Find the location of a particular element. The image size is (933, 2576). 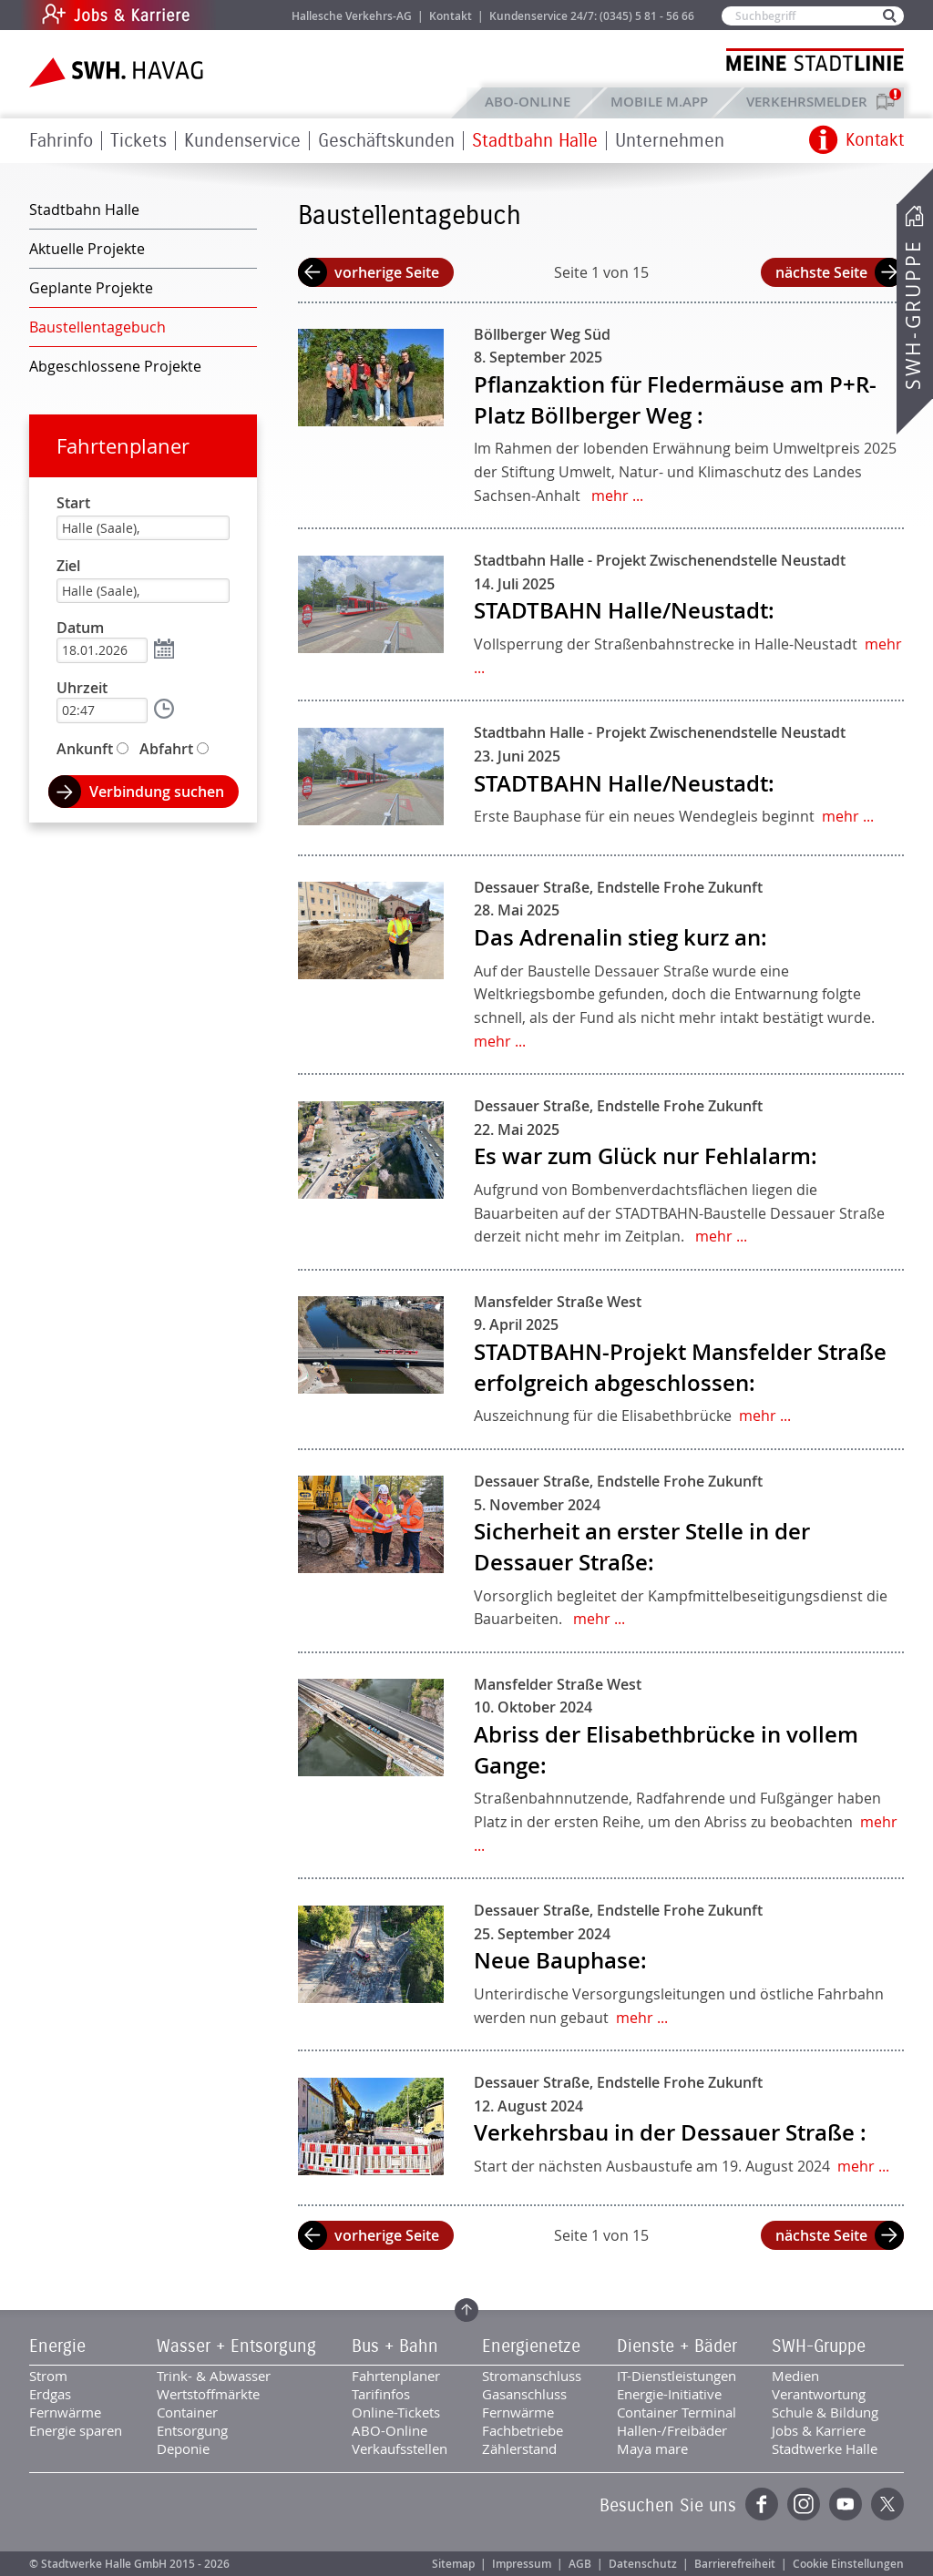

Container is located at coordinates (187, 2412).